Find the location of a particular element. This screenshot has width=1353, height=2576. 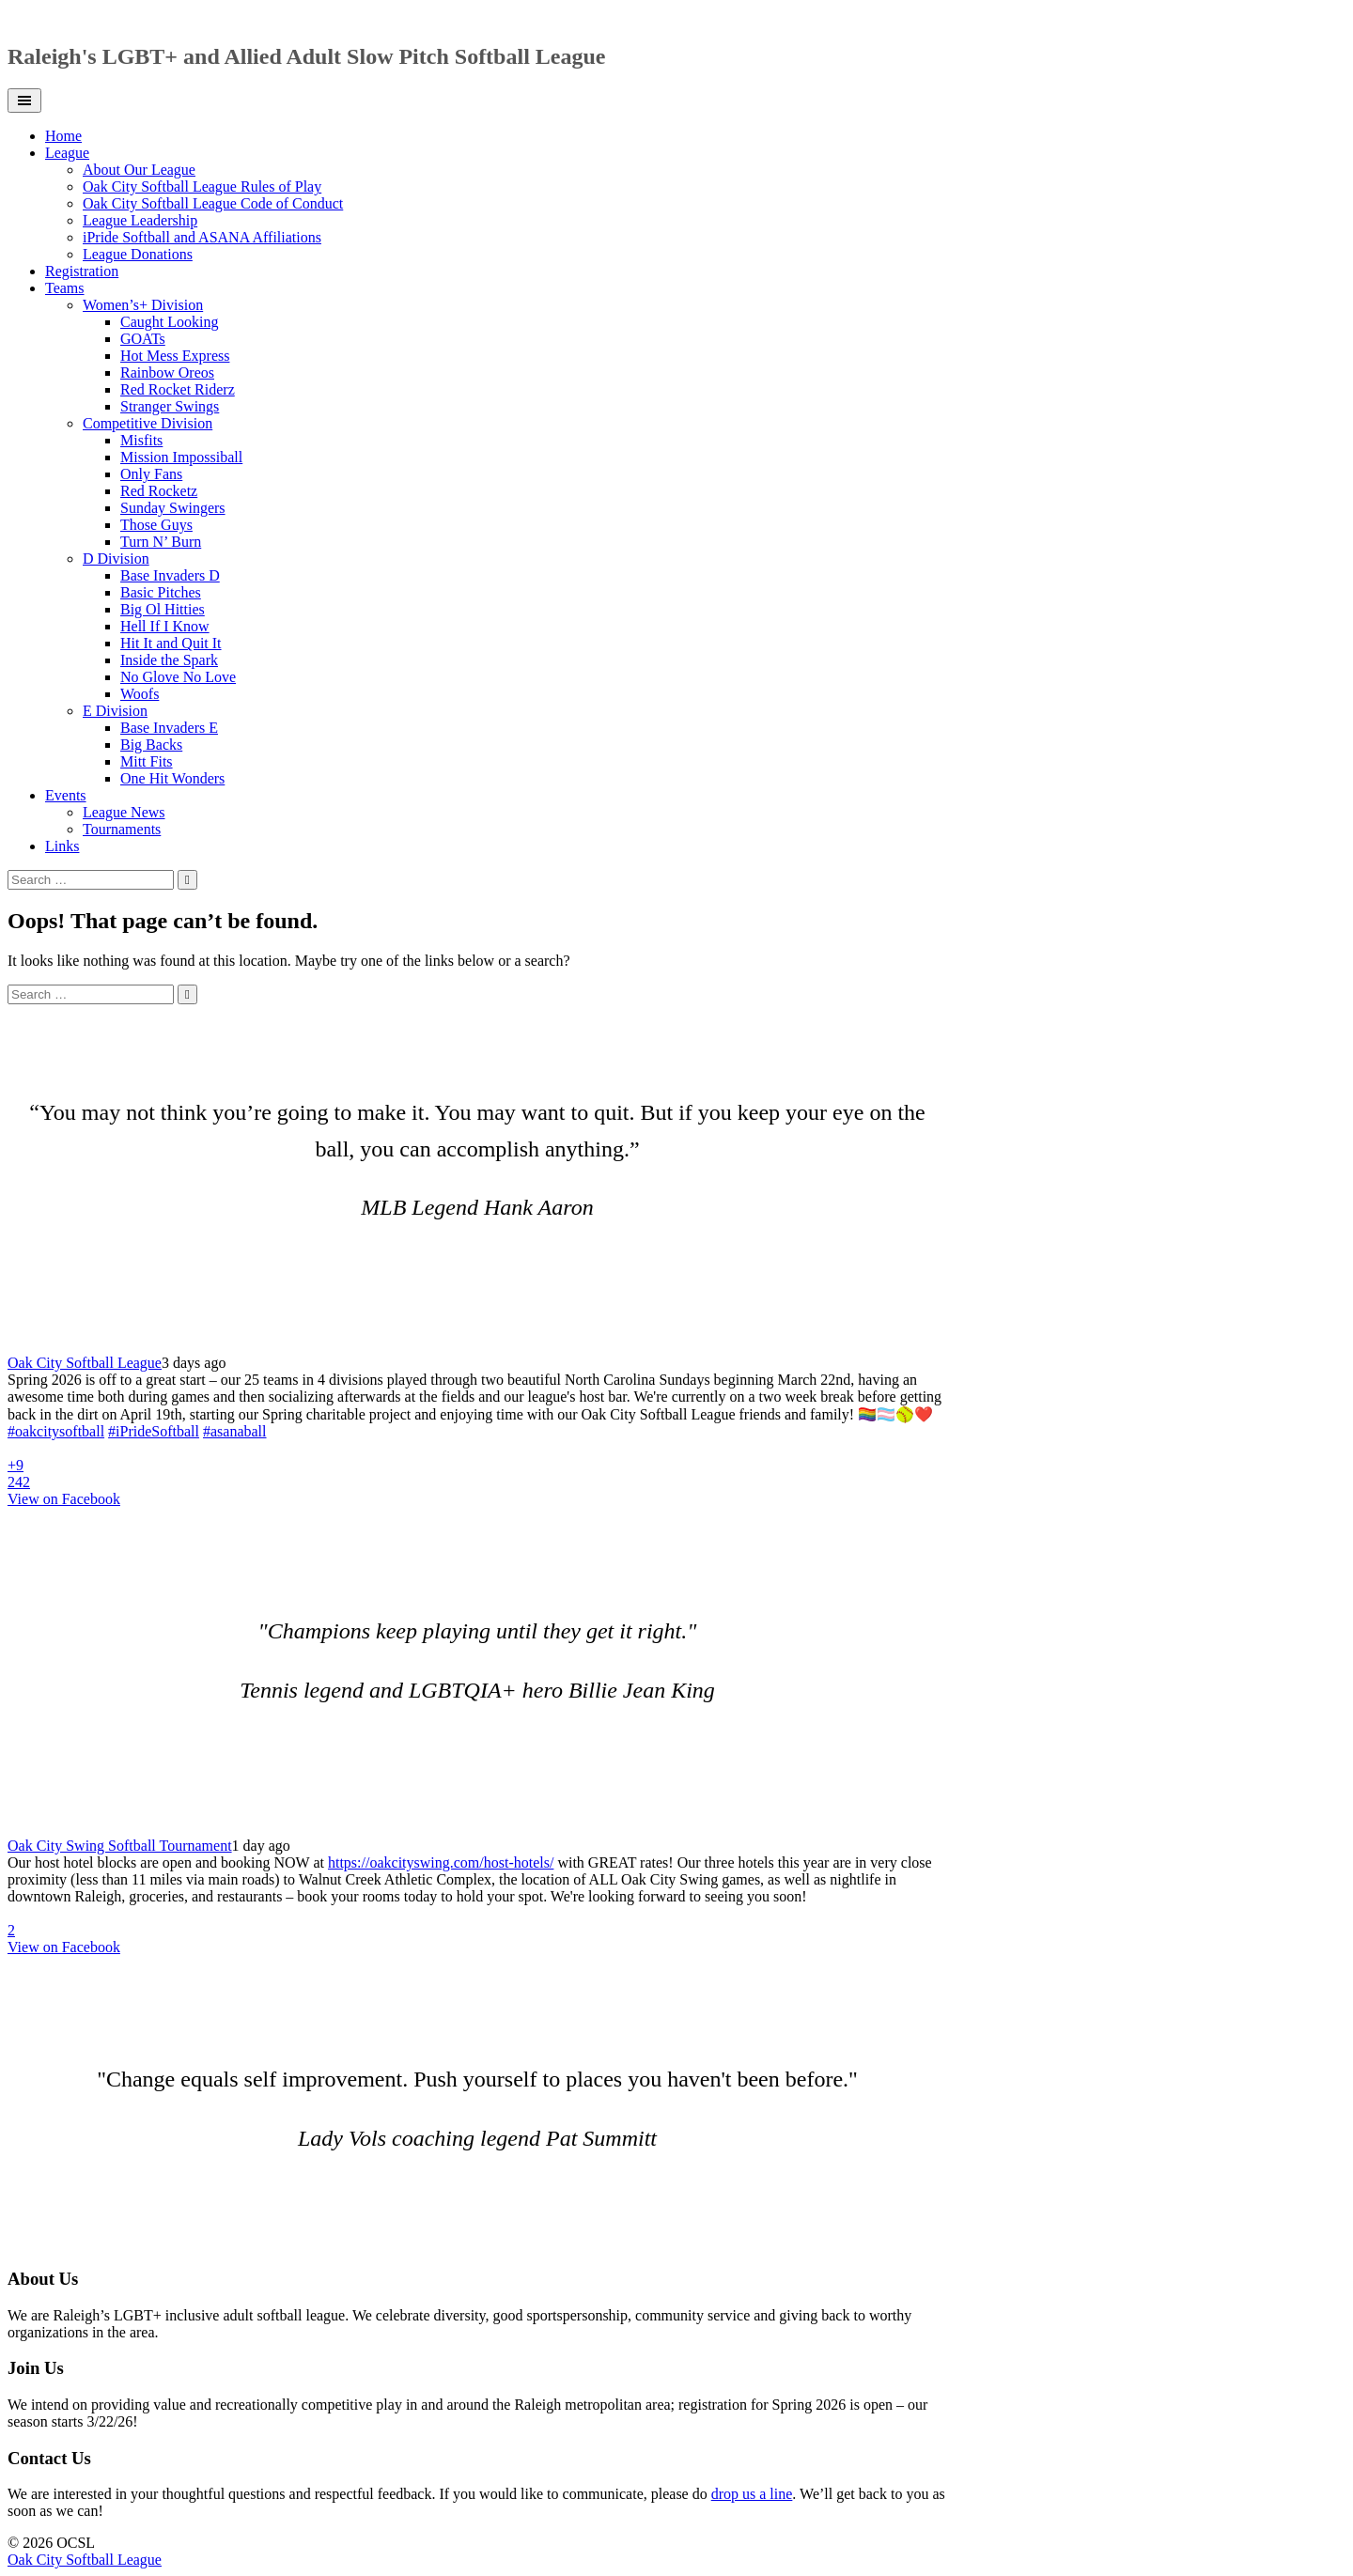

Registration is located at coordinates (81, 271).